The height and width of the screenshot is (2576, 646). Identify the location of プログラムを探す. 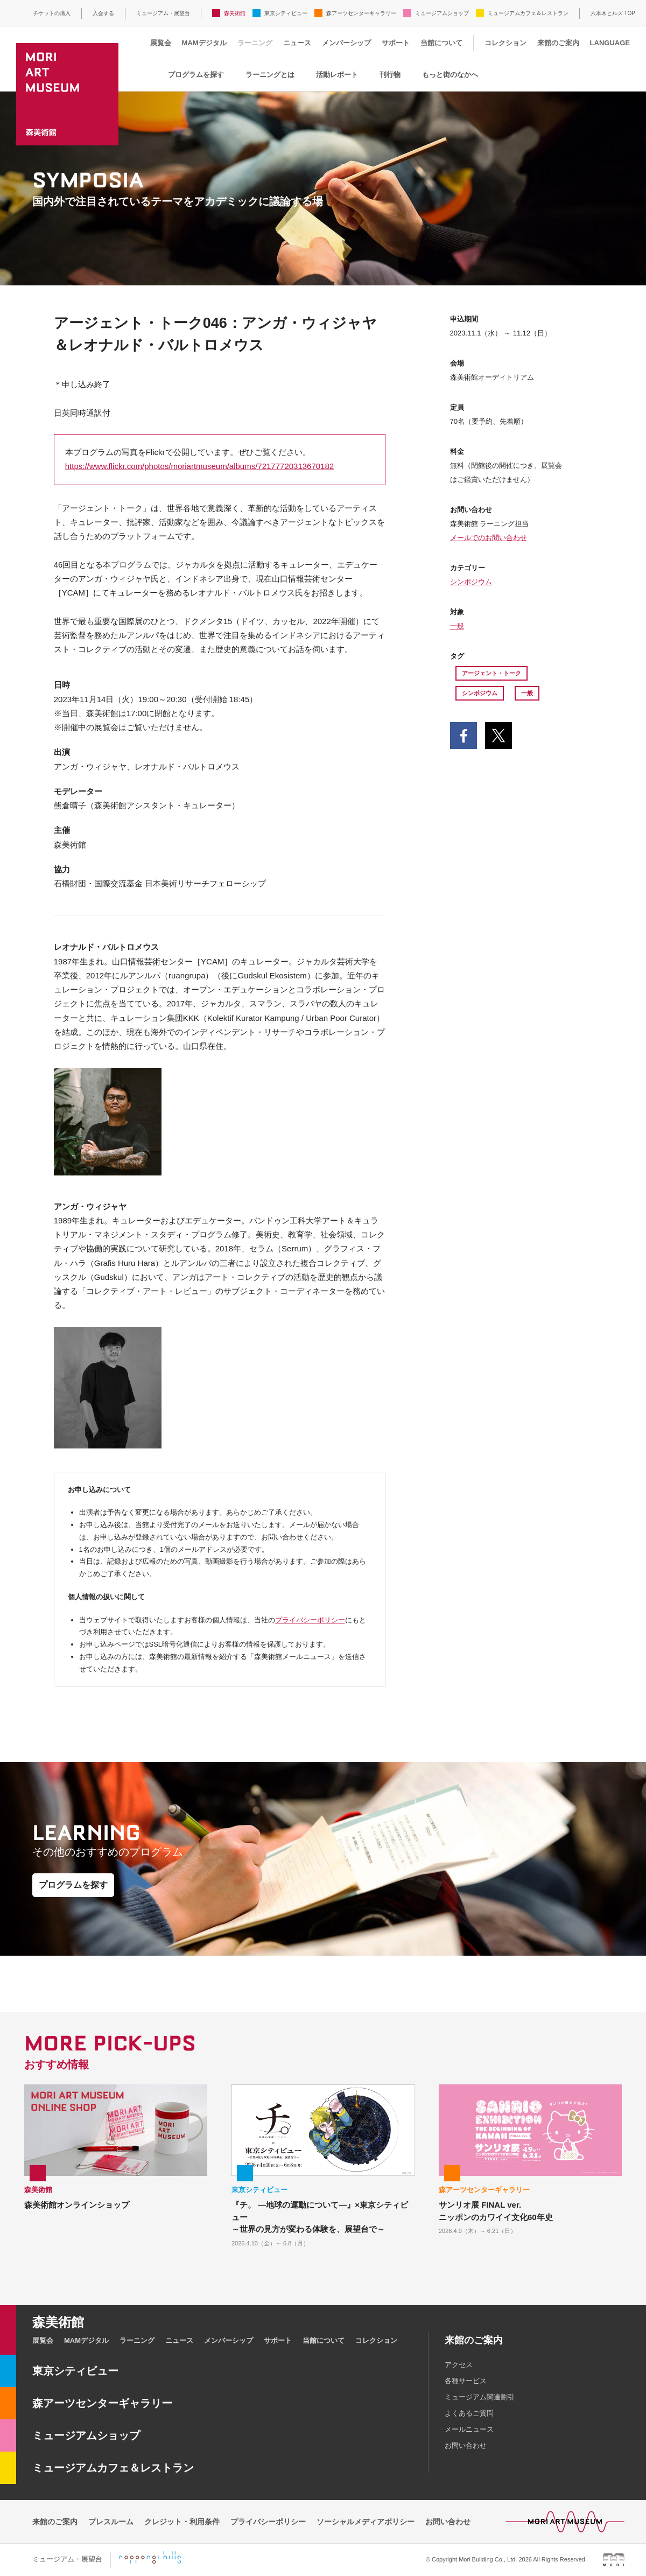
(196, 75).